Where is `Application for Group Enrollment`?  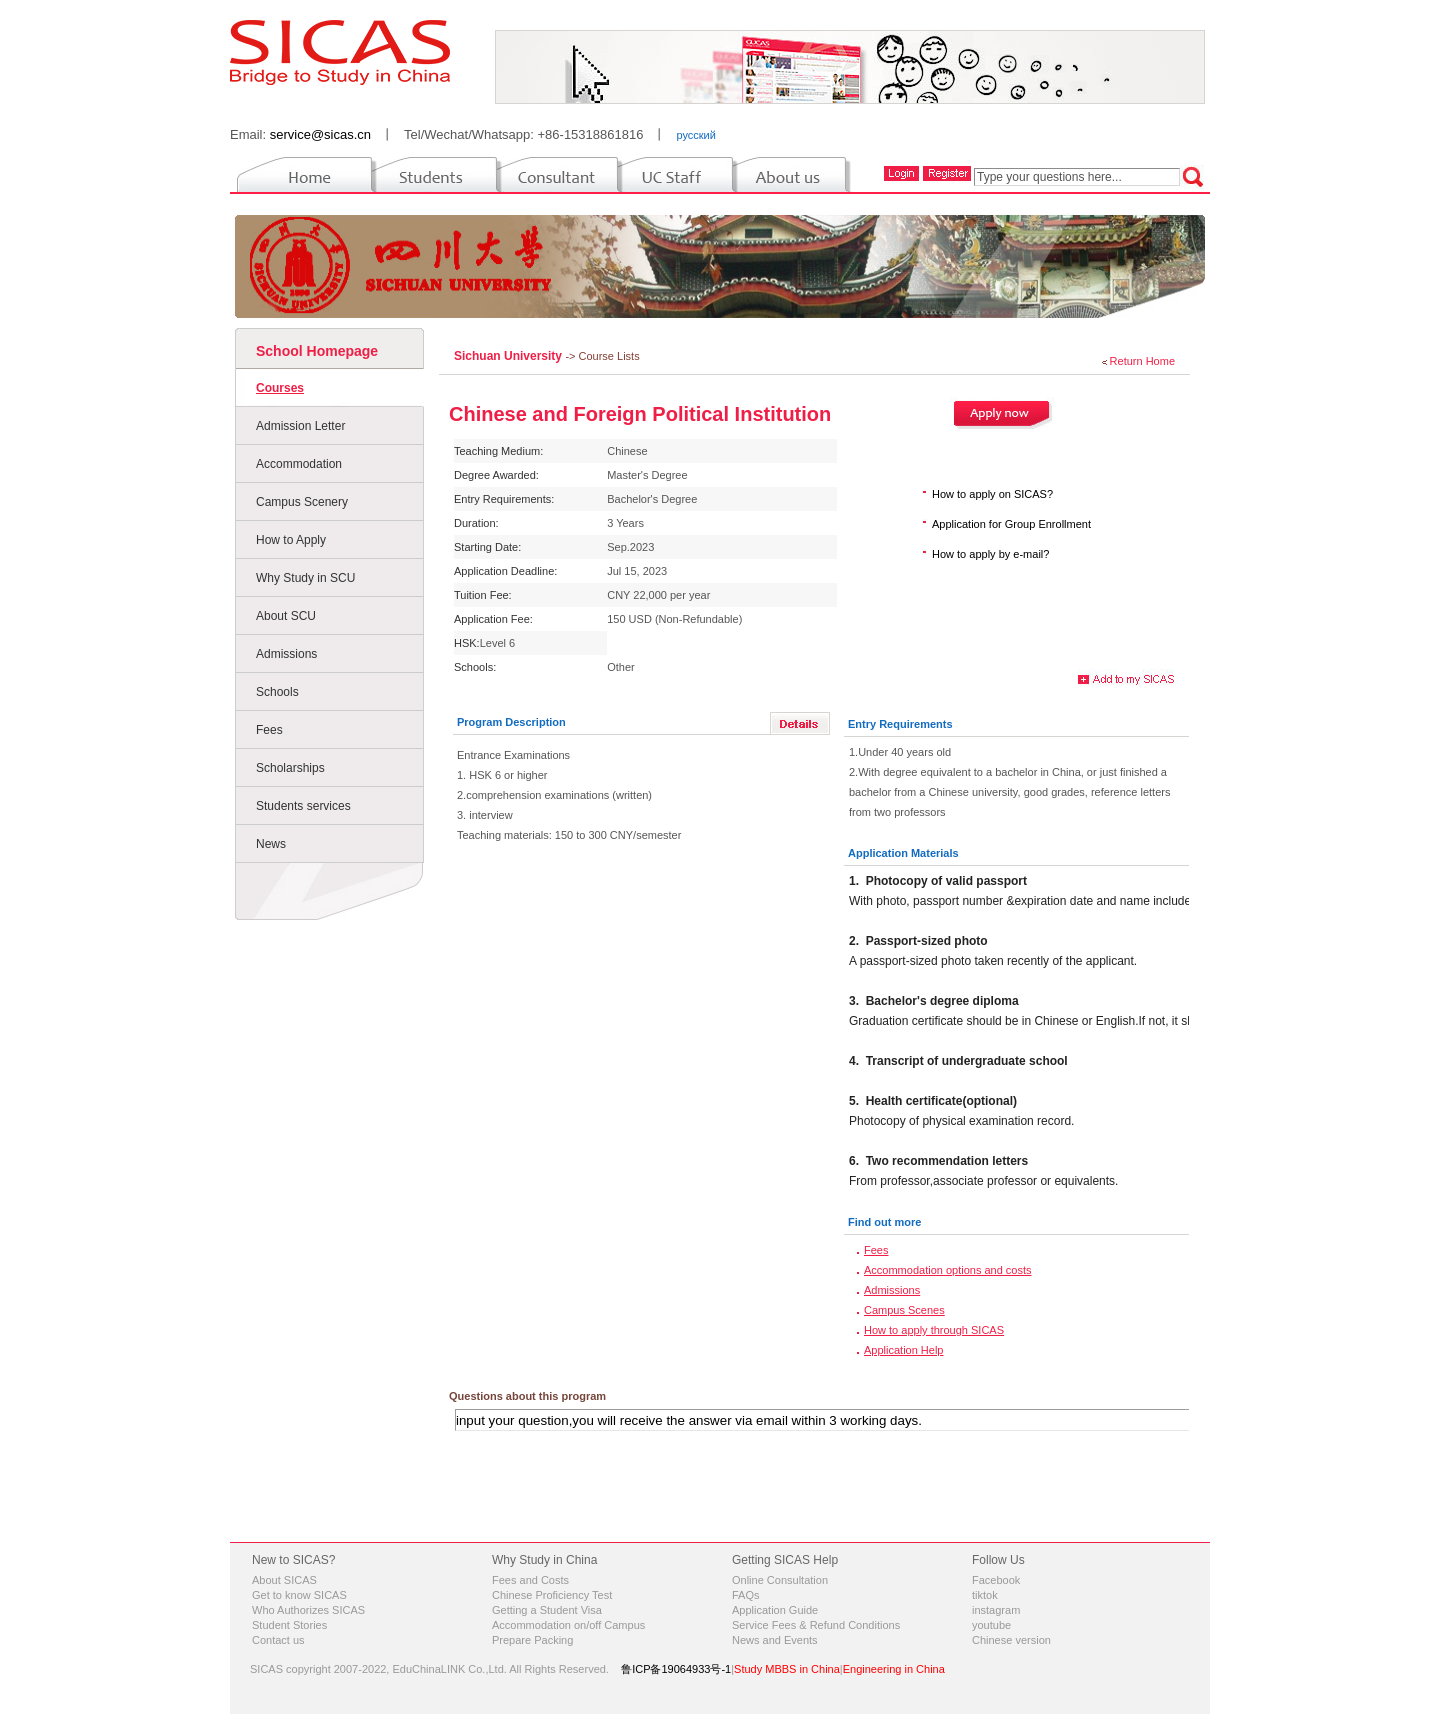 Application for Group Enrollment is located at coordinates (1011, 524).